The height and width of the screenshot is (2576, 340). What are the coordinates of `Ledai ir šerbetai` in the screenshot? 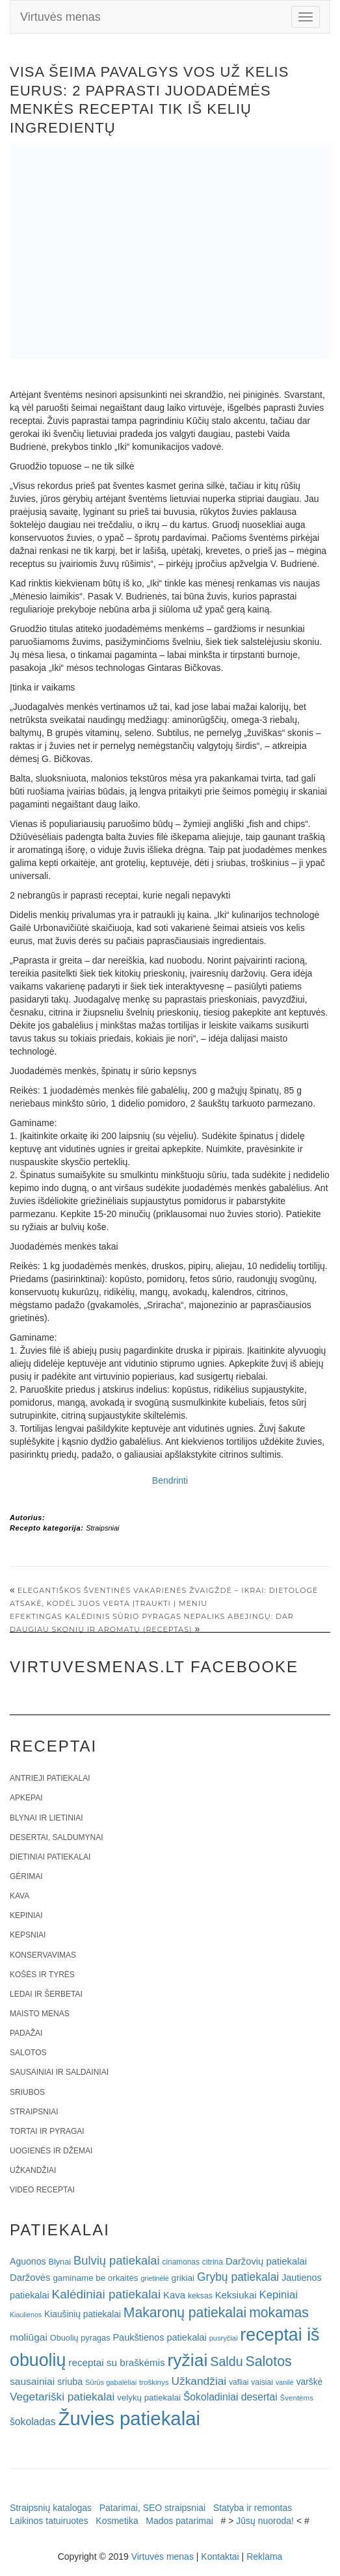 It's located at (46, 1994).